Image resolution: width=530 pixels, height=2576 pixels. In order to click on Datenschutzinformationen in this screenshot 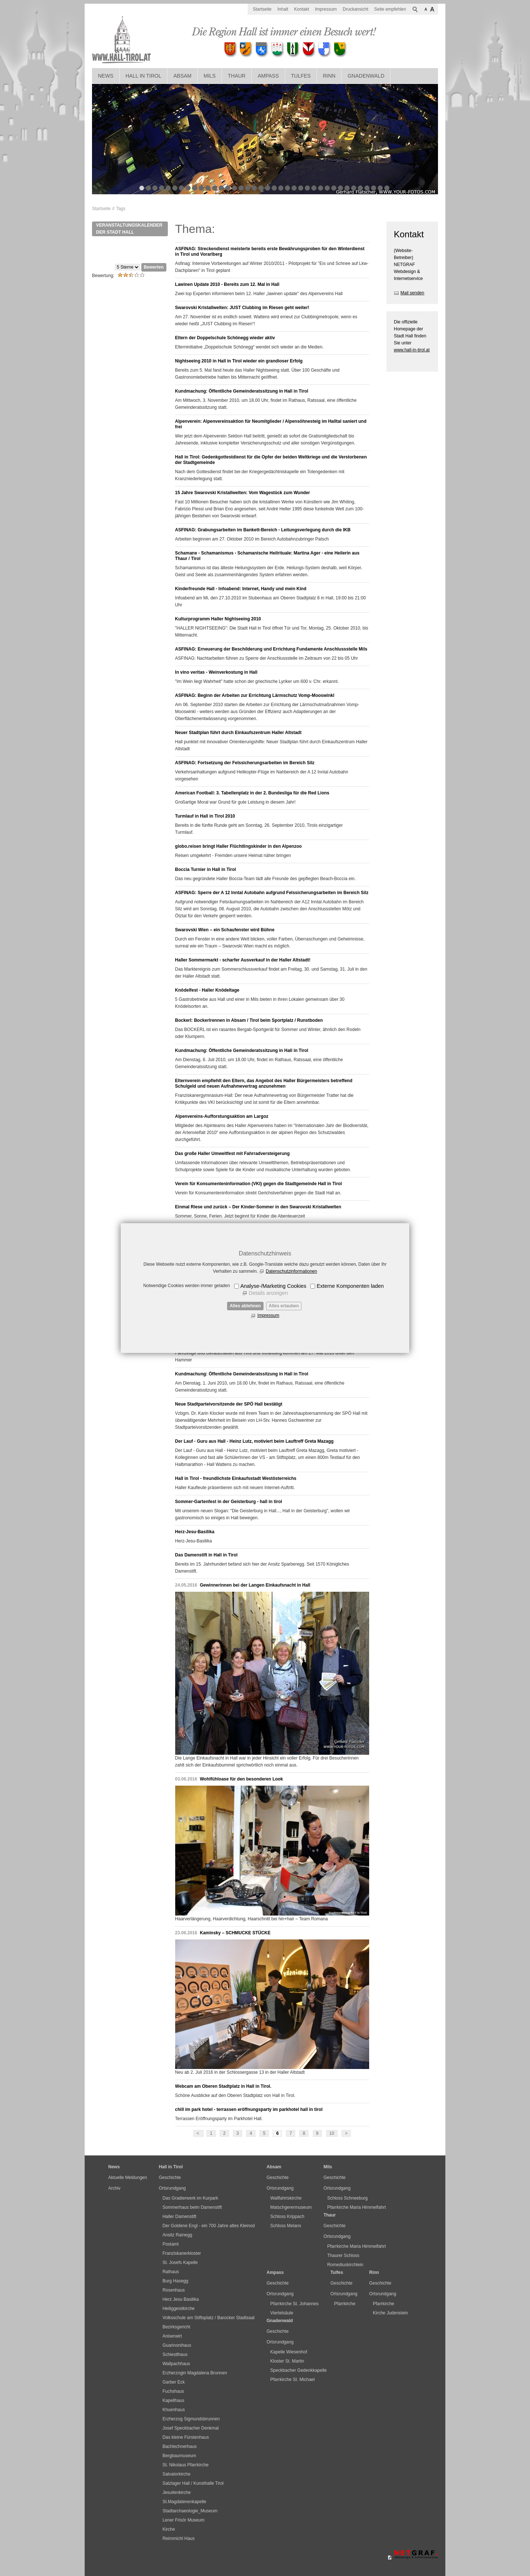, I will do `click(291, 1271)`.